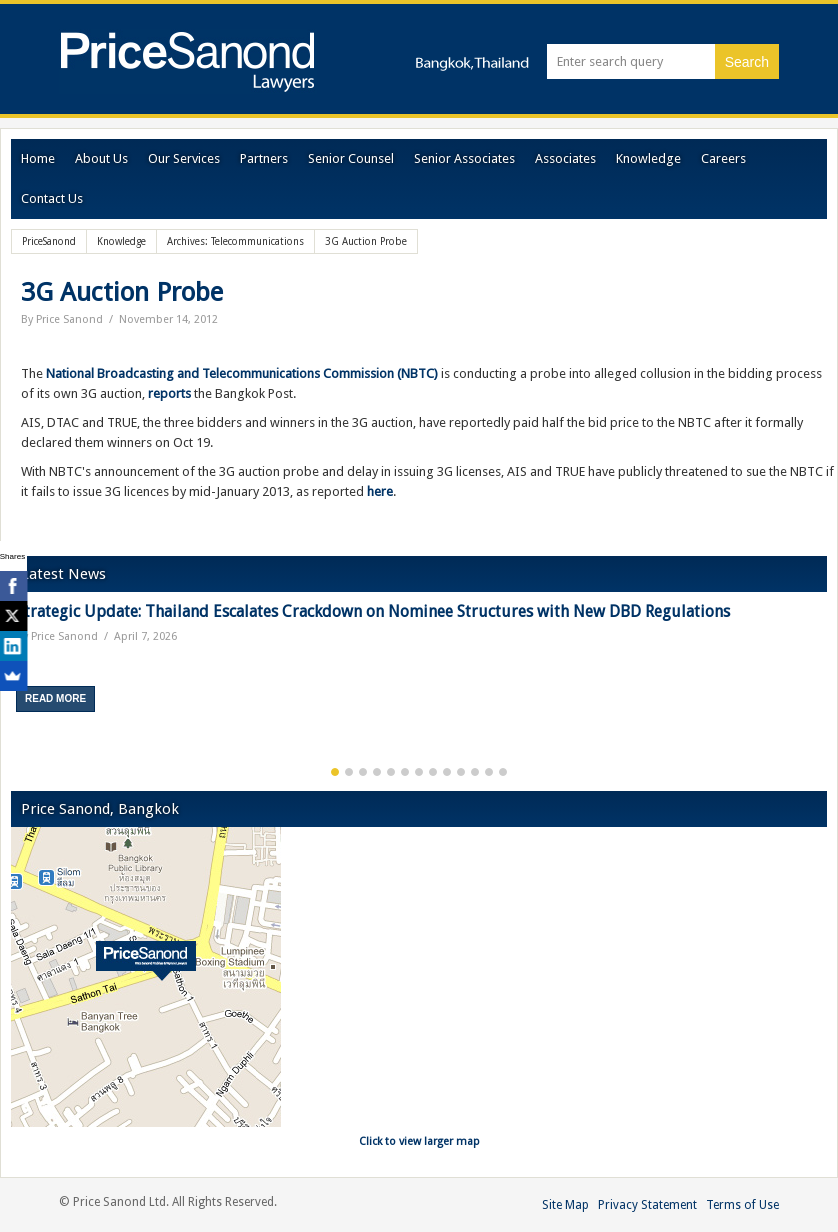  What do you see at coordinates (747, 62) in the screenshot?
I see `Search` at bounding box center [747, 62].